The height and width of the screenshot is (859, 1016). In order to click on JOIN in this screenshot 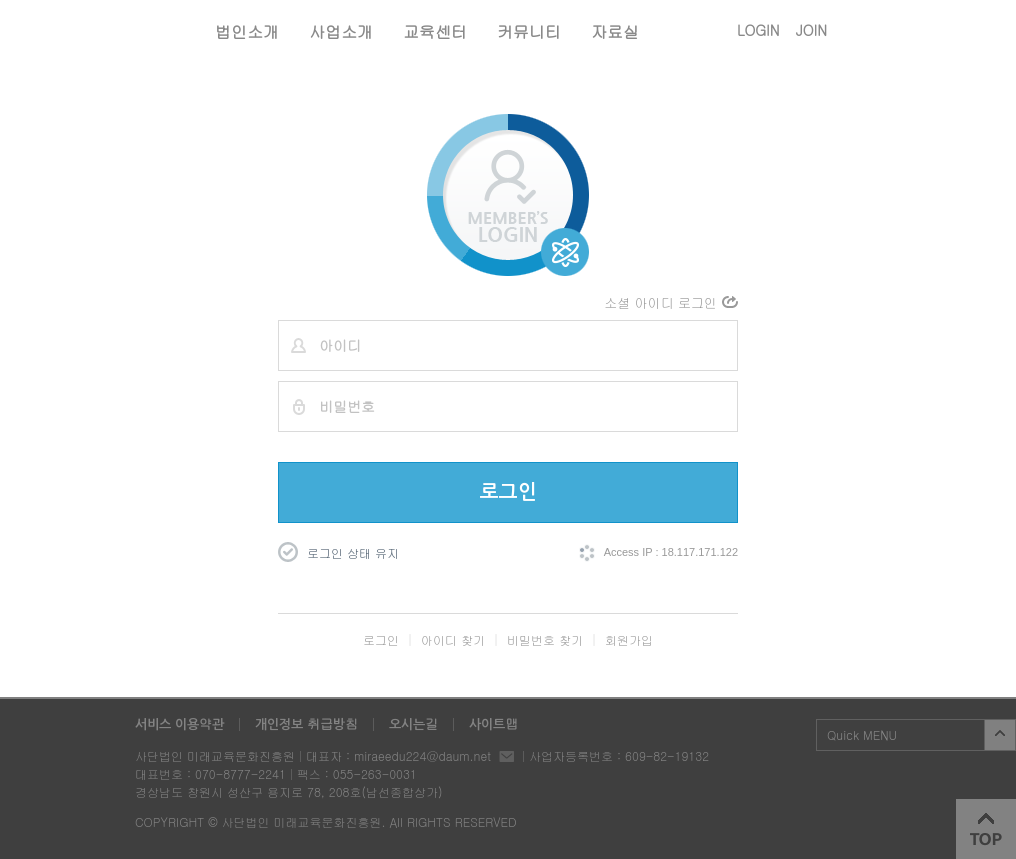, I will do `click(811, 30)`.